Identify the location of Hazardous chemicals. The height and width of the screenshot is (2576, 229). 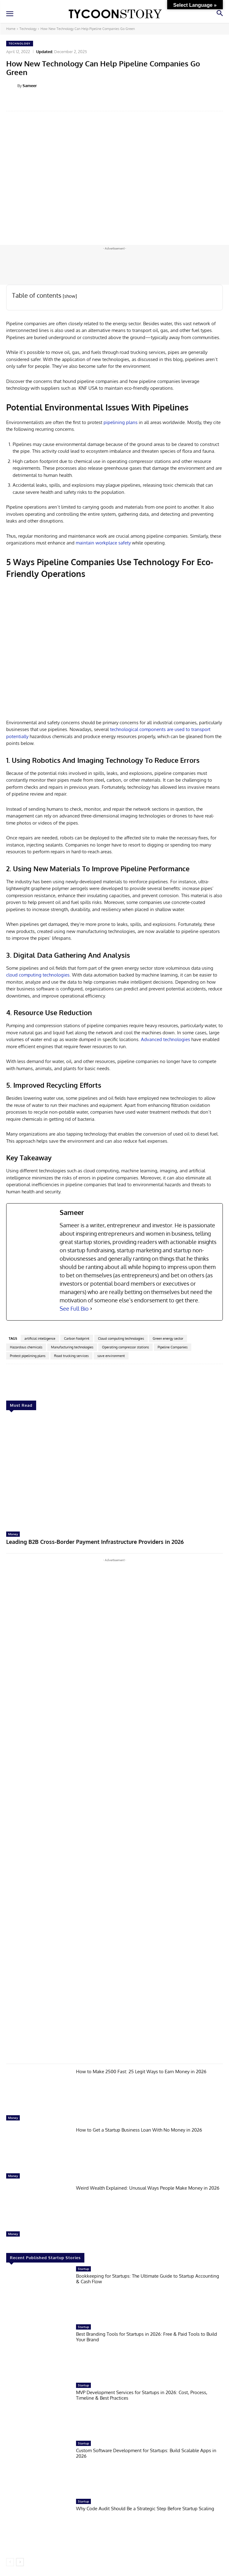
(26, 1347).